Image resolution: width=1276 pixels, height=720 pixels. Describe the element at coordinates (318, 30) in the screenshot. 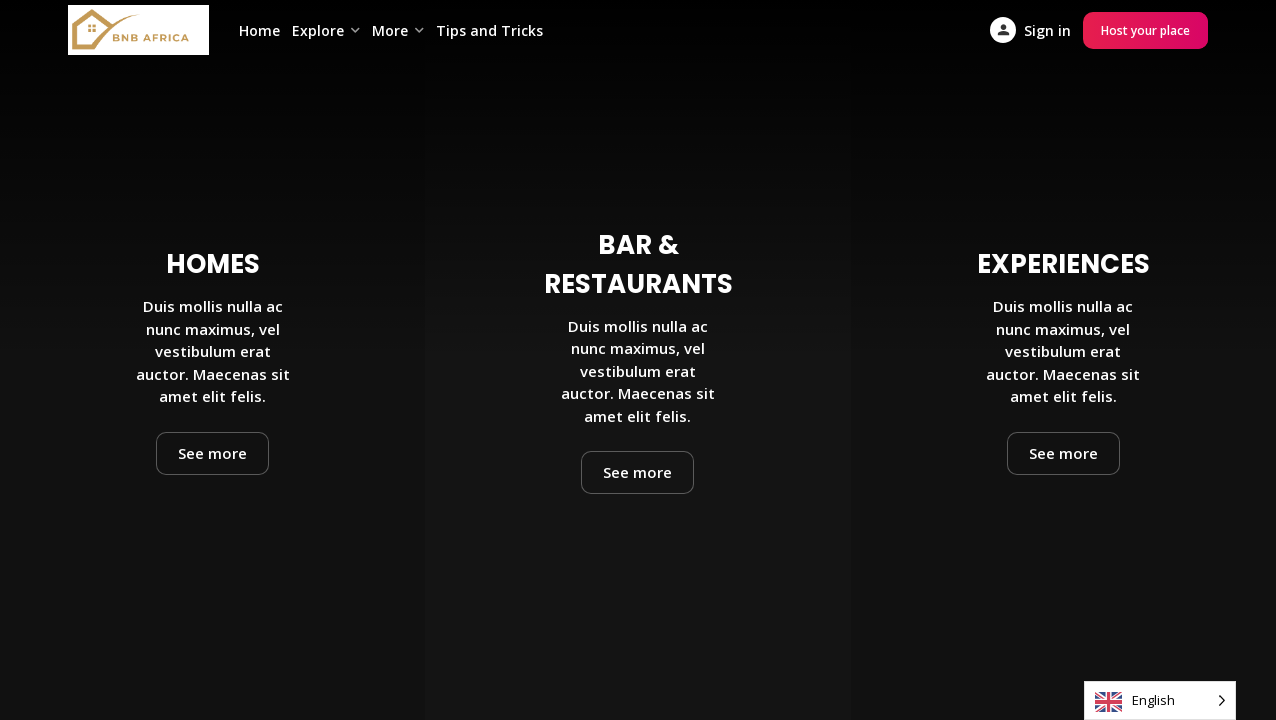

I see `Explore` at that location.